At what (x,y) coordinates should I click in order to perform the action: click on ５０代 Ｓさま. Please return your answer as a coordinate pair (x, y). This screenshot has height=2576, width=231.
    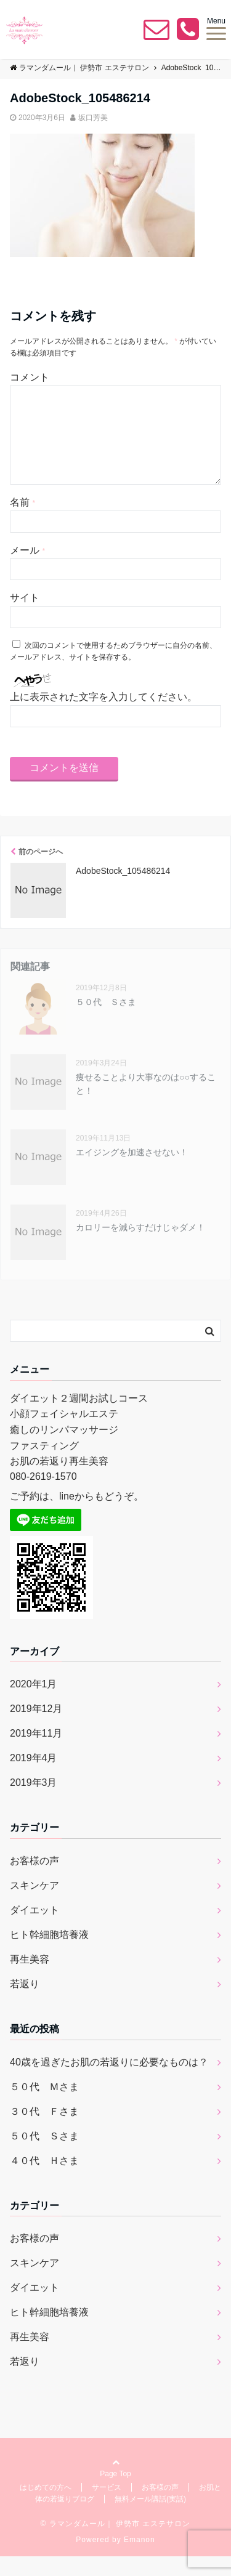
    Looking at the image, I should click on (106, 1022).